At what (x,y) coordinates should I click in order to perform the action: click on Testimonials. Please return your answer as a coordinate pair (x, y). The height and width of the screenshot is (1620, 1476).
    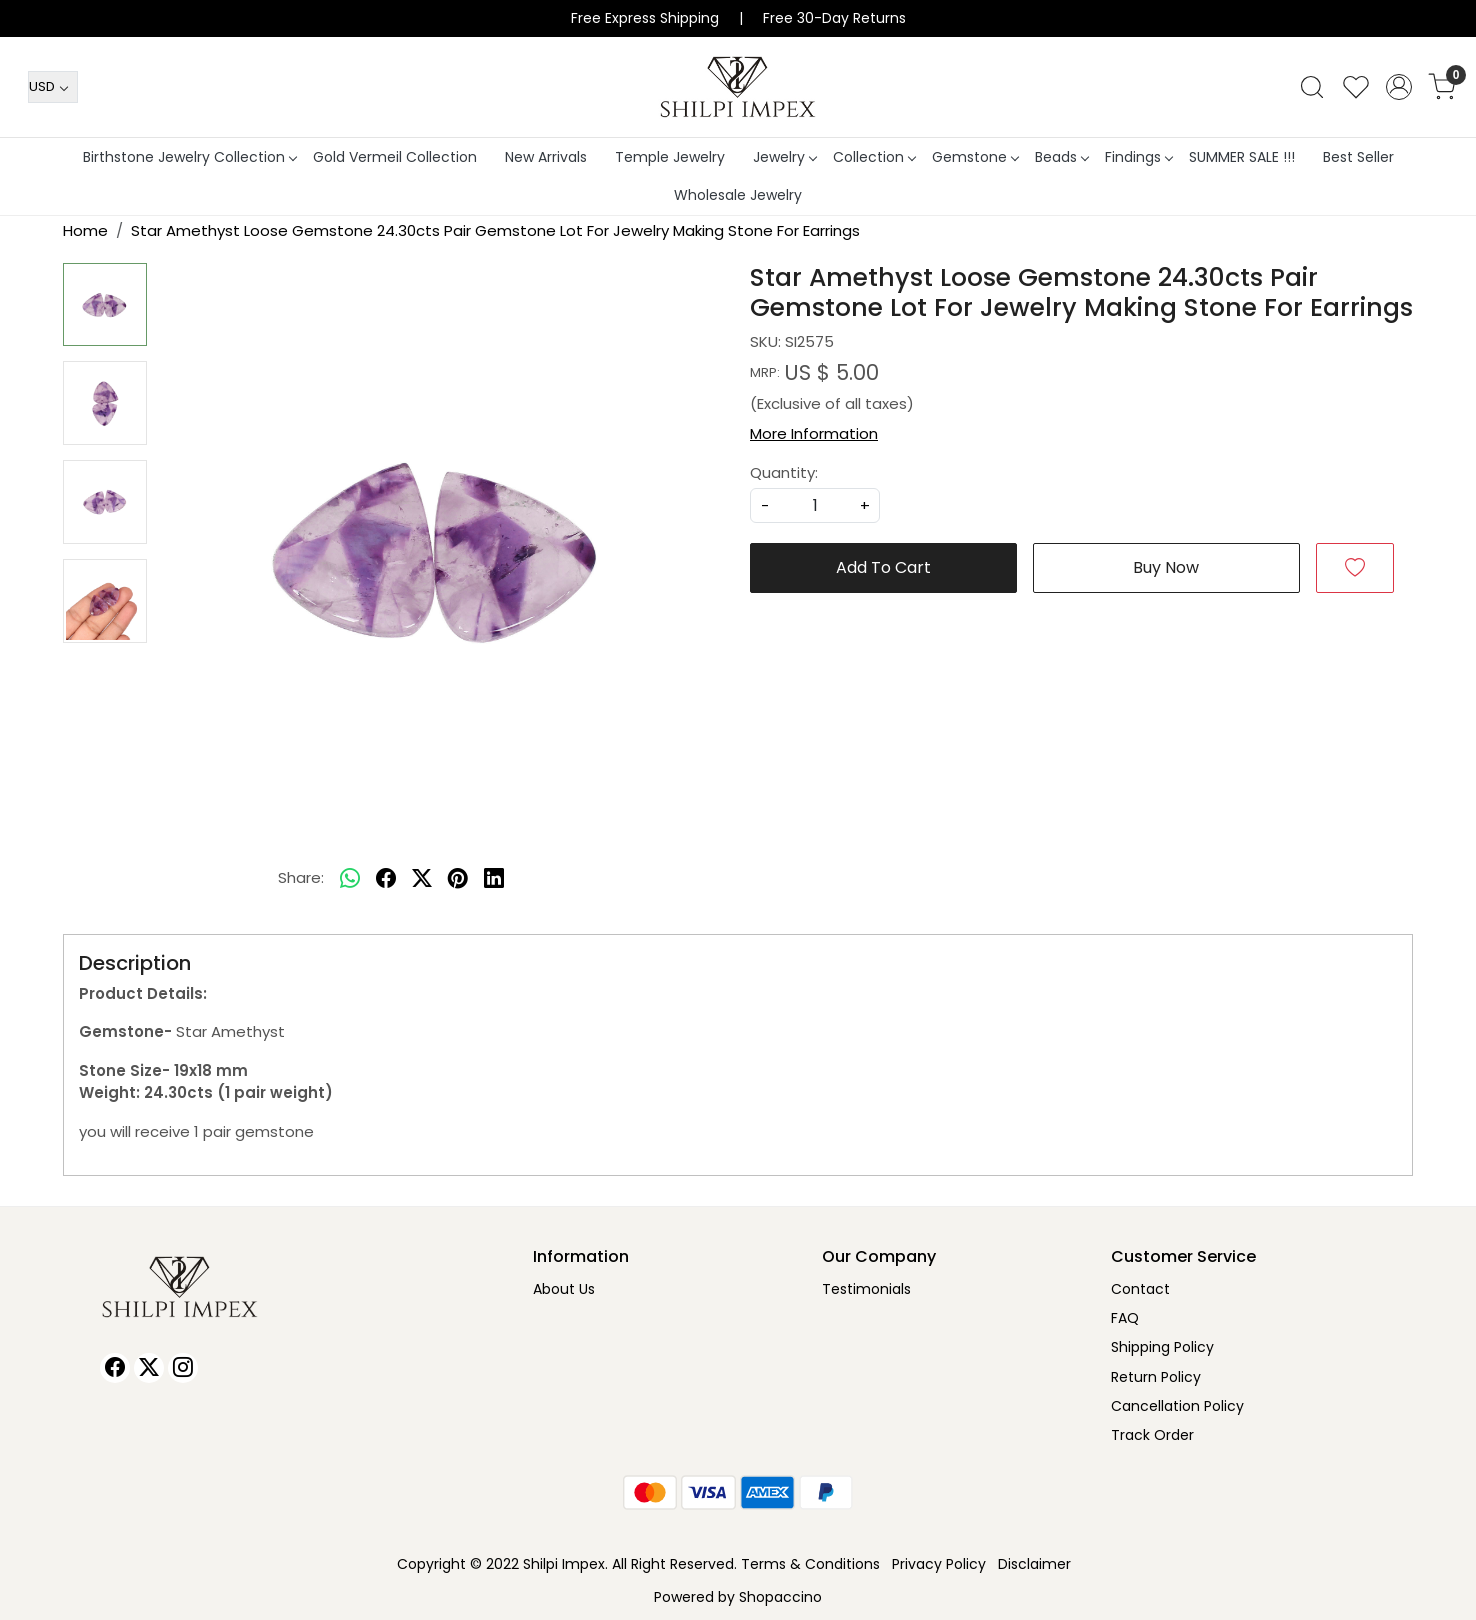
    Looking at the image, I should click on (866, 1289).